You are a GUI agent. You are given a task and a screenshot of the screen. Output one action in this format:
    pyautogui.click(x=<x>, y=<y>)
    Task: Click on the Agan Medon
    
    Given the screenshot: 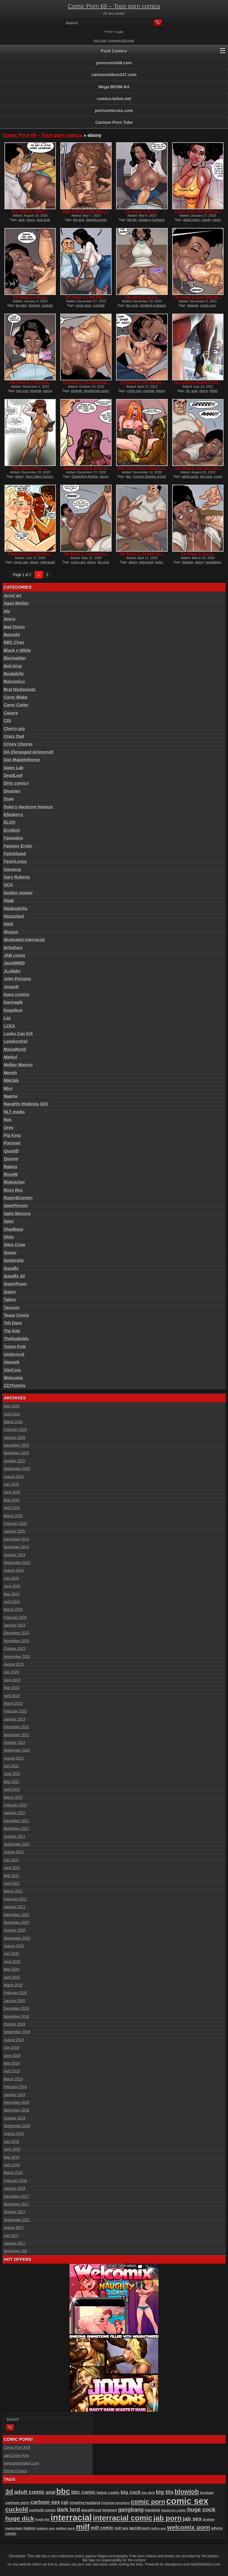 What is the action you would take?
    pyautogui.click(x=16, y=603)
    